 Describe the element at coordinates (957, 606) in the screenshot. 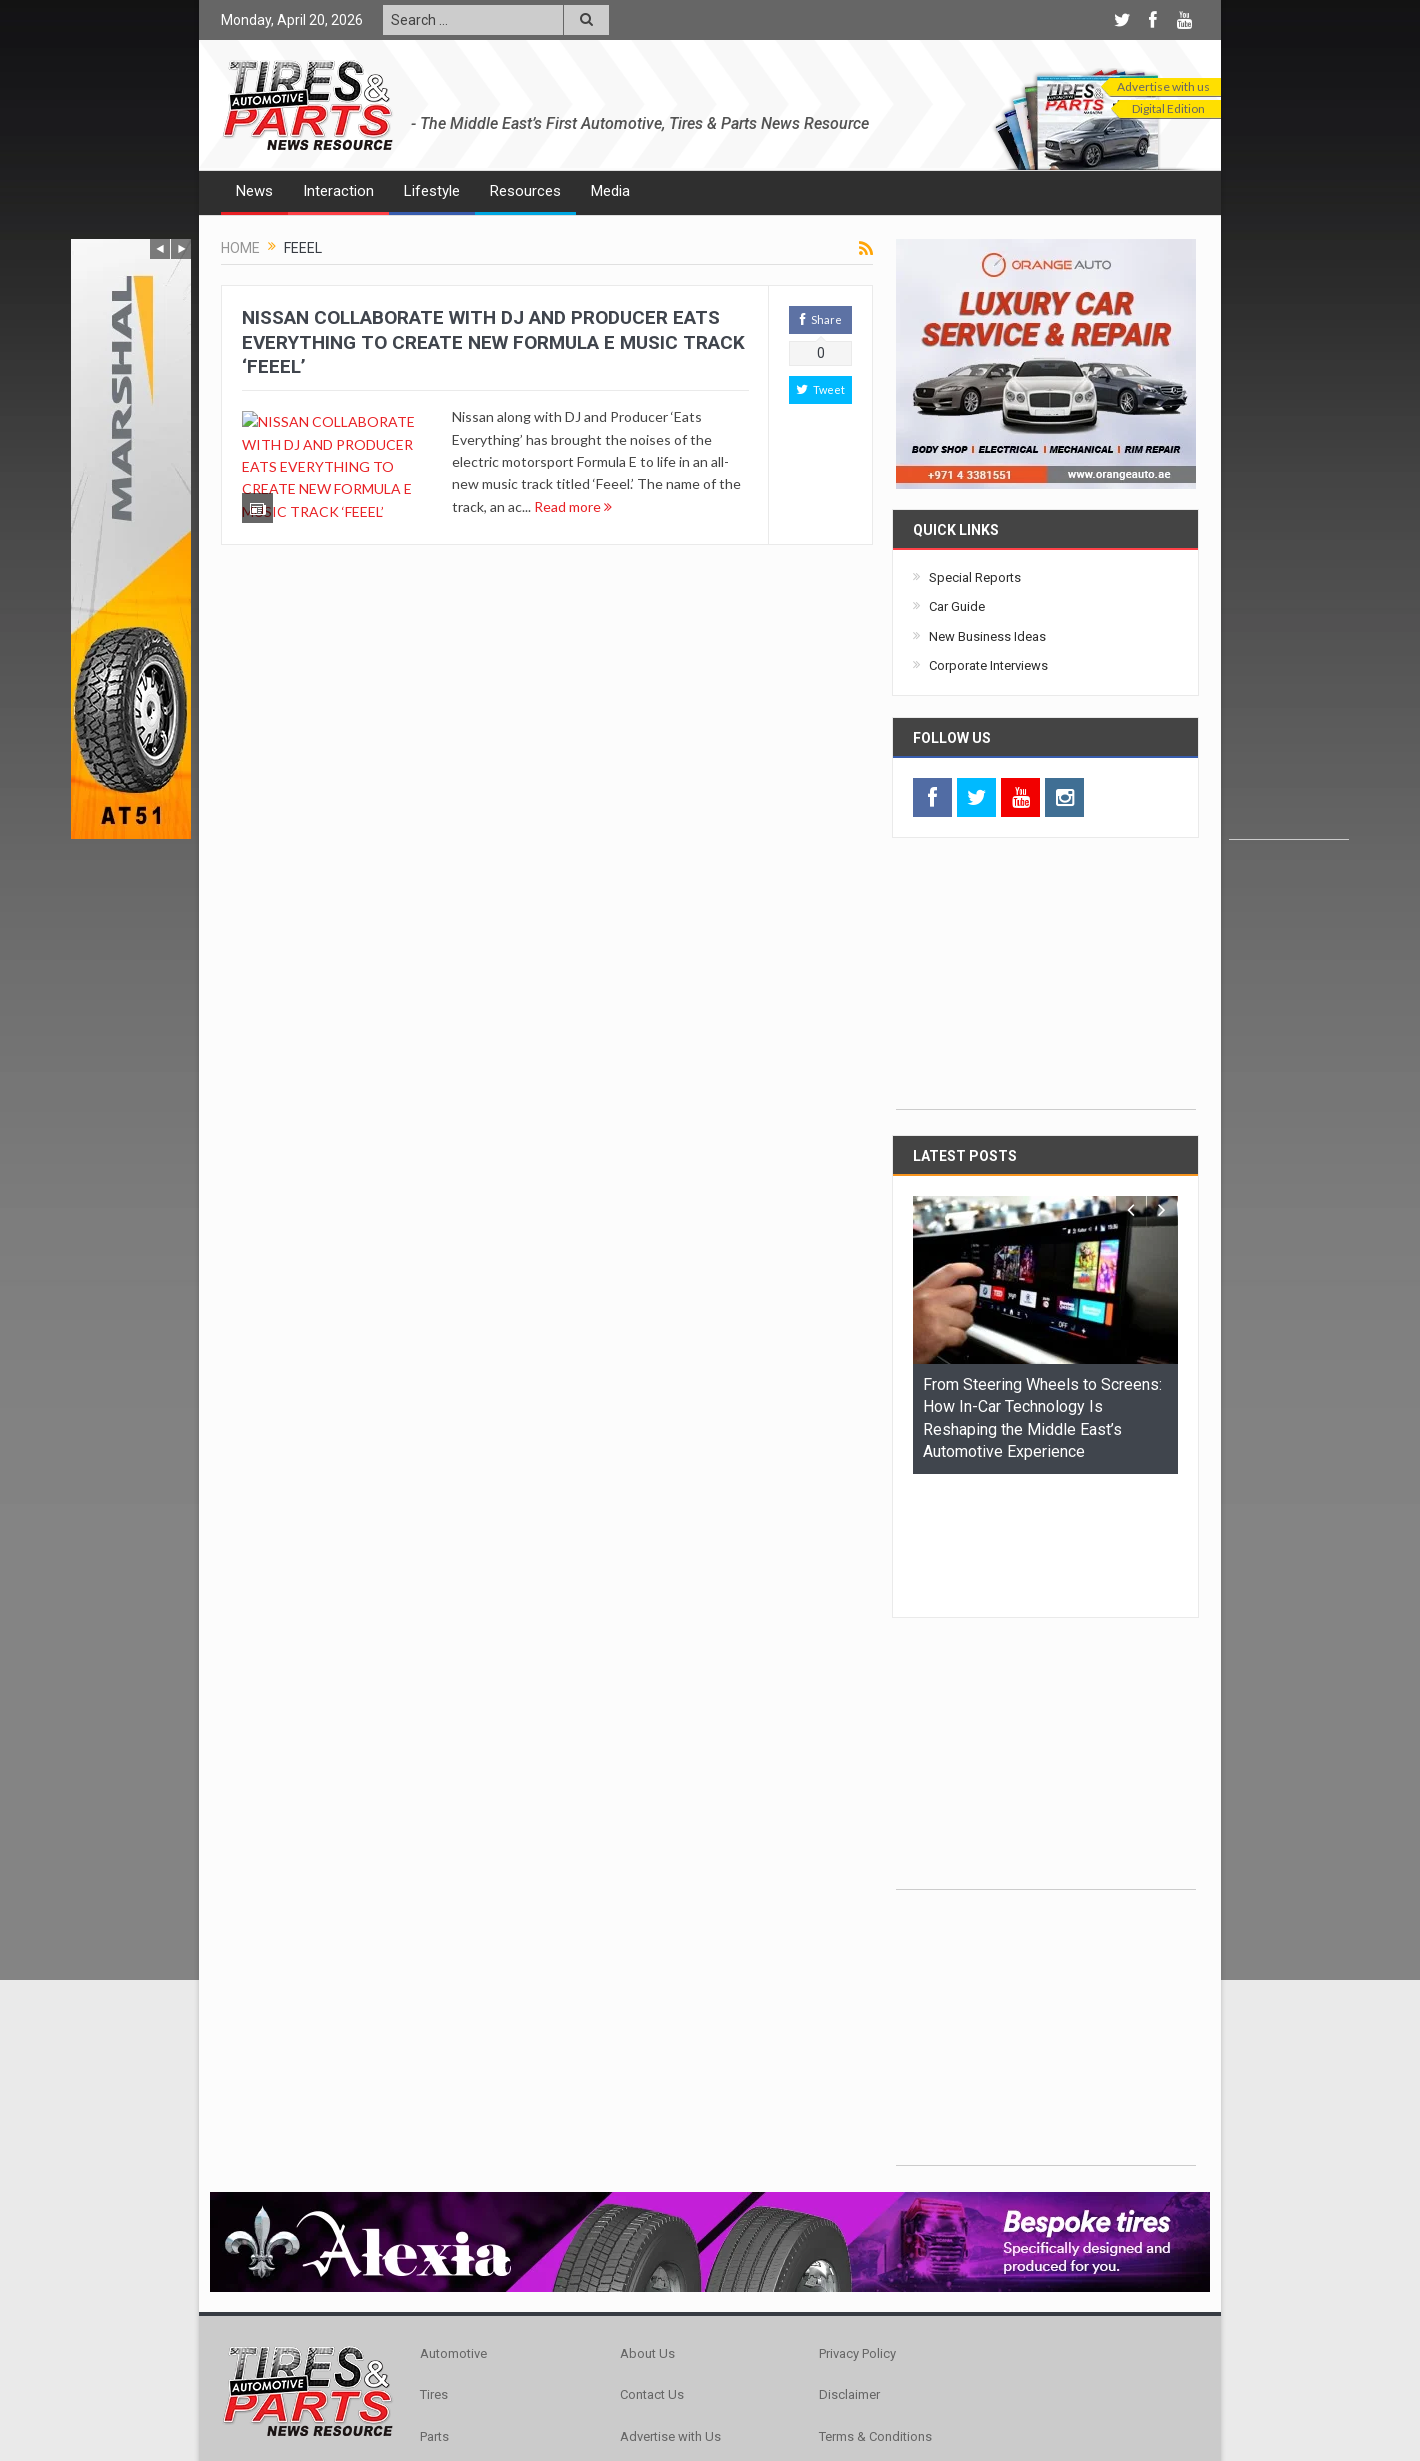

I see `Car Guide` at that location.